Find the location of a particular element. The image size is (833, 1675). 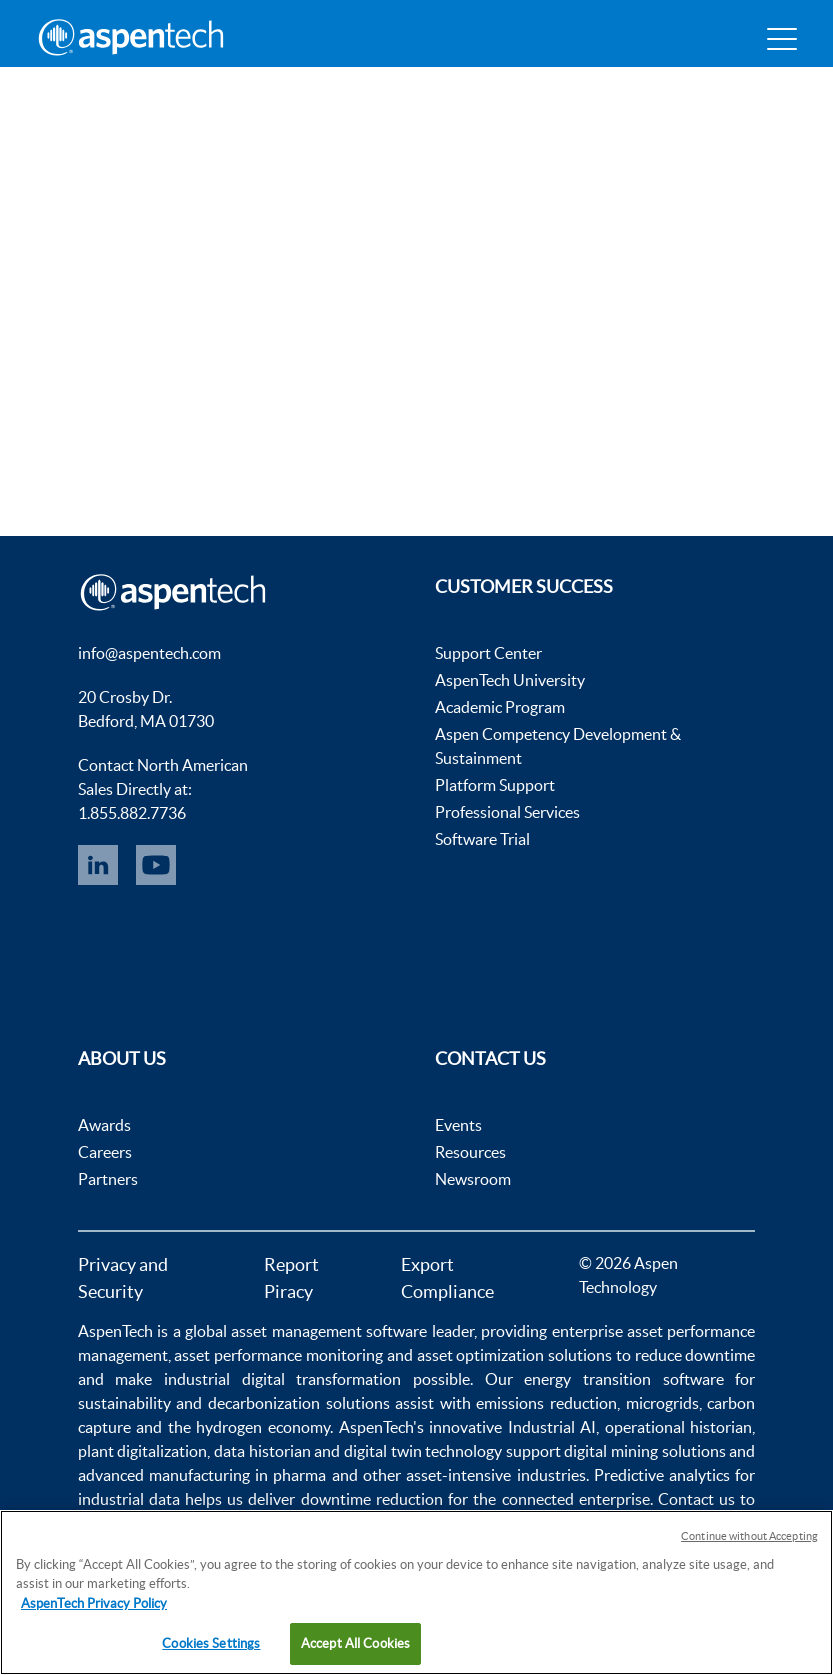

digital mining solutions is located at coordinates (644, 1451).